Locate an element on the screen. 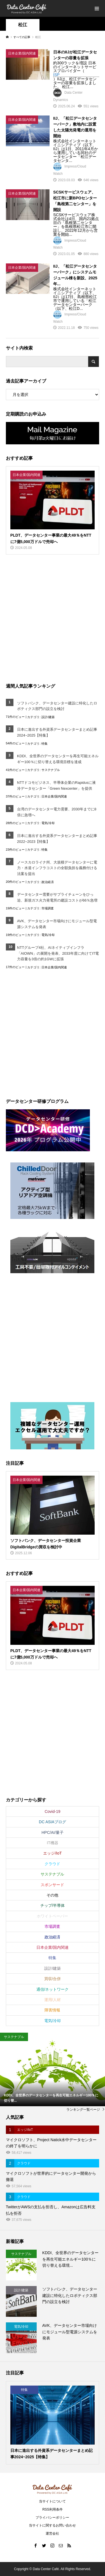 This screenshot has height=2576, width=105. 政治経済 is located at coordinates (47, 882).